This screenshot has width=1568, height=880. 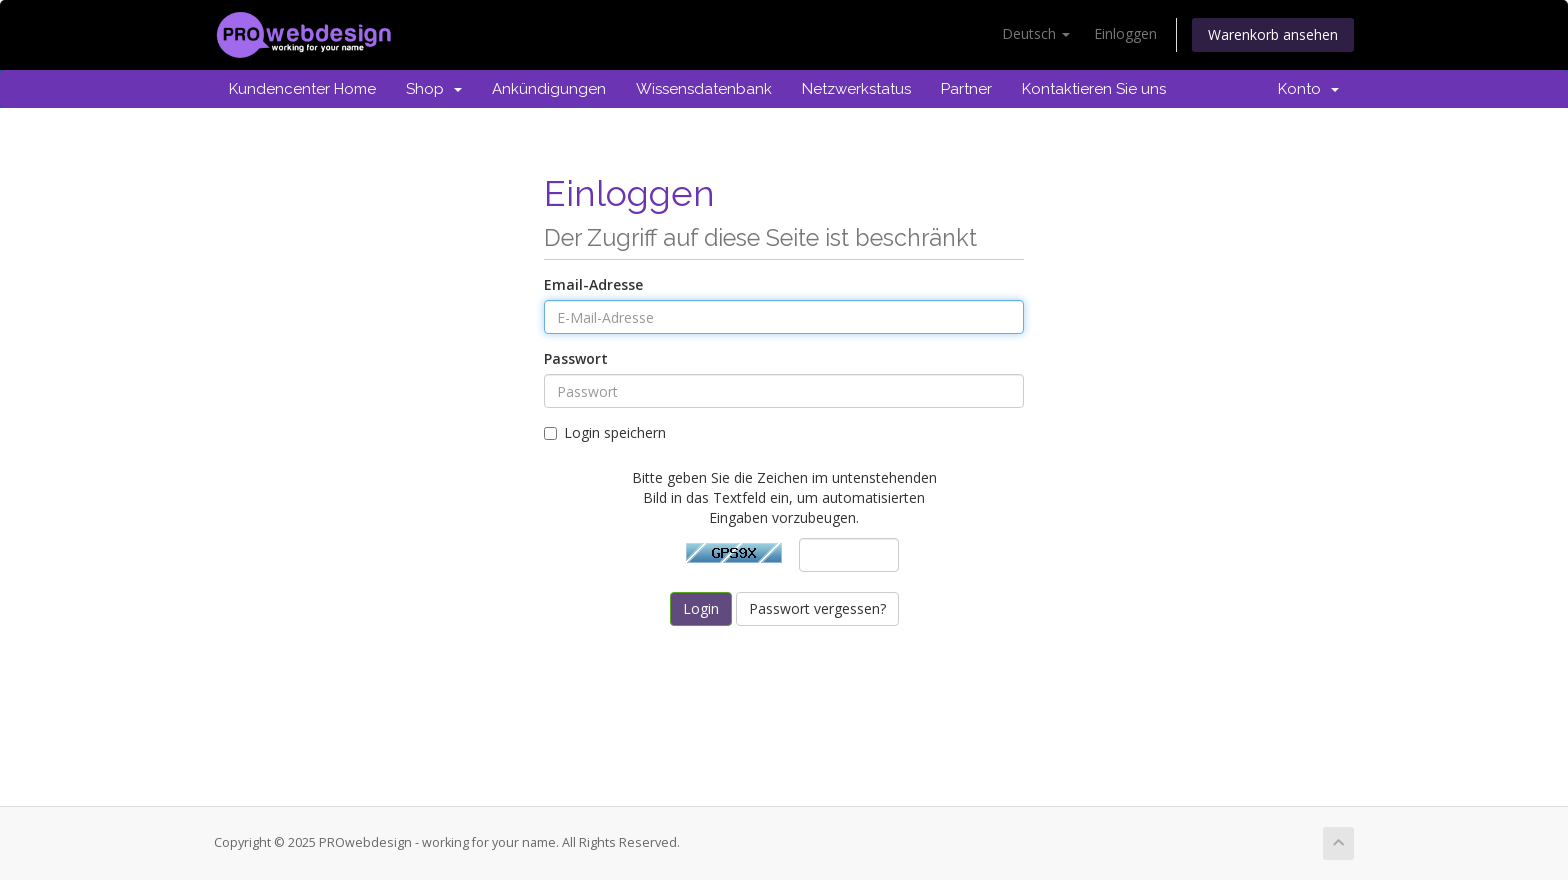 What do you see at coordinates (434, 89) in the screenshot?
I see `Shop` at bounding box center [434, 89].